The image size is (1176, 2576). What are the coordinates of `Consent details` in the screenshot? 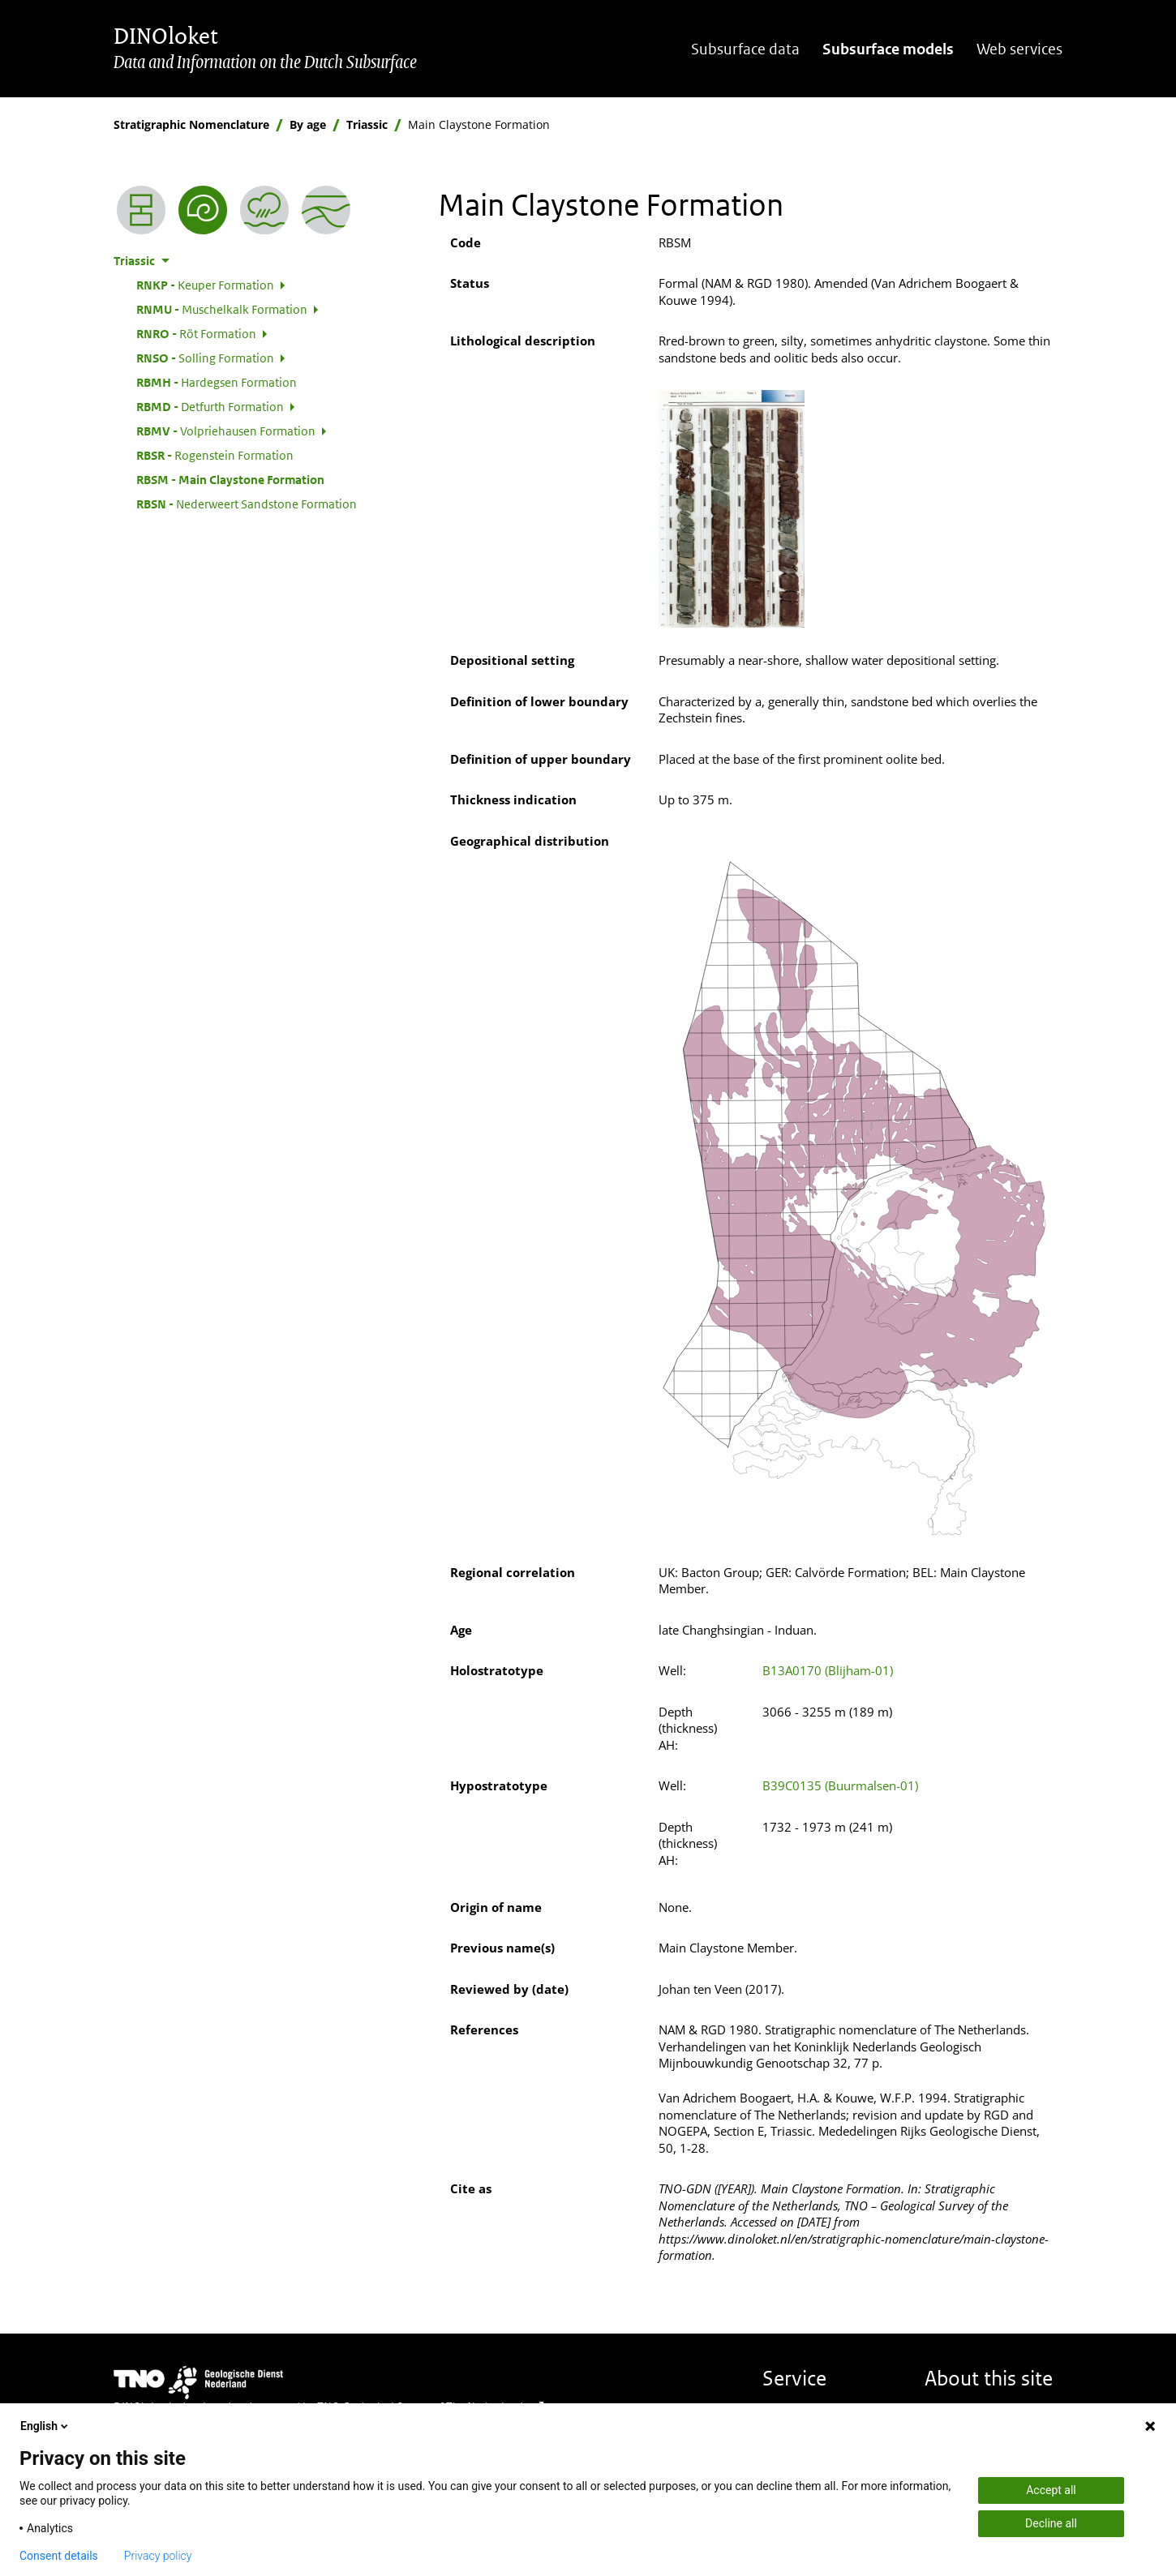 It's located at (58, 2555).